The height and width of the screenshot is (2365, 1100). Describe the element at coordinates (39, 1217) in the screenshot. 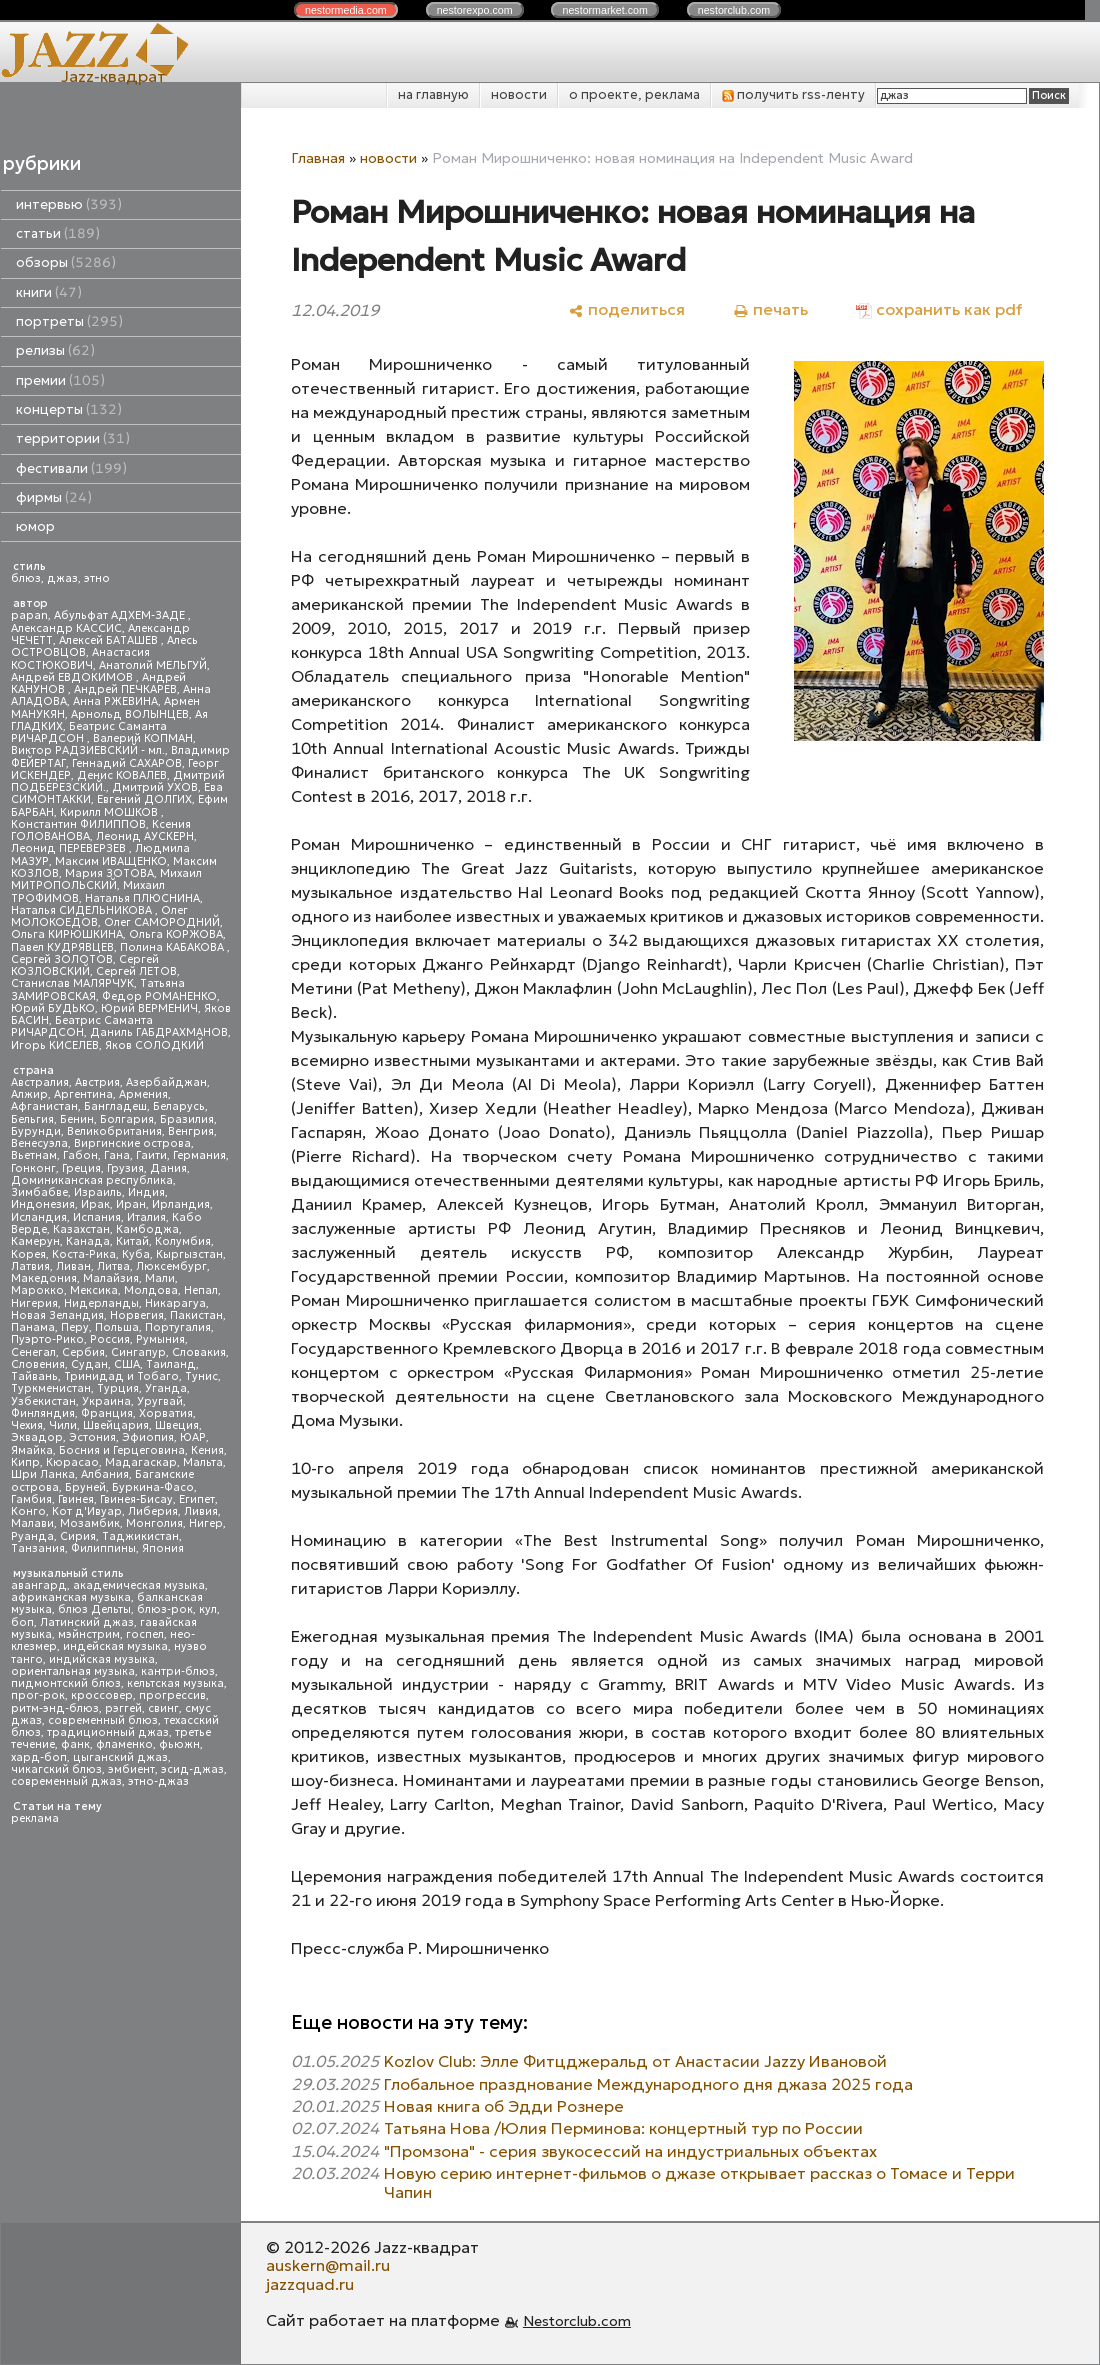

I see `Исландия` at that location.